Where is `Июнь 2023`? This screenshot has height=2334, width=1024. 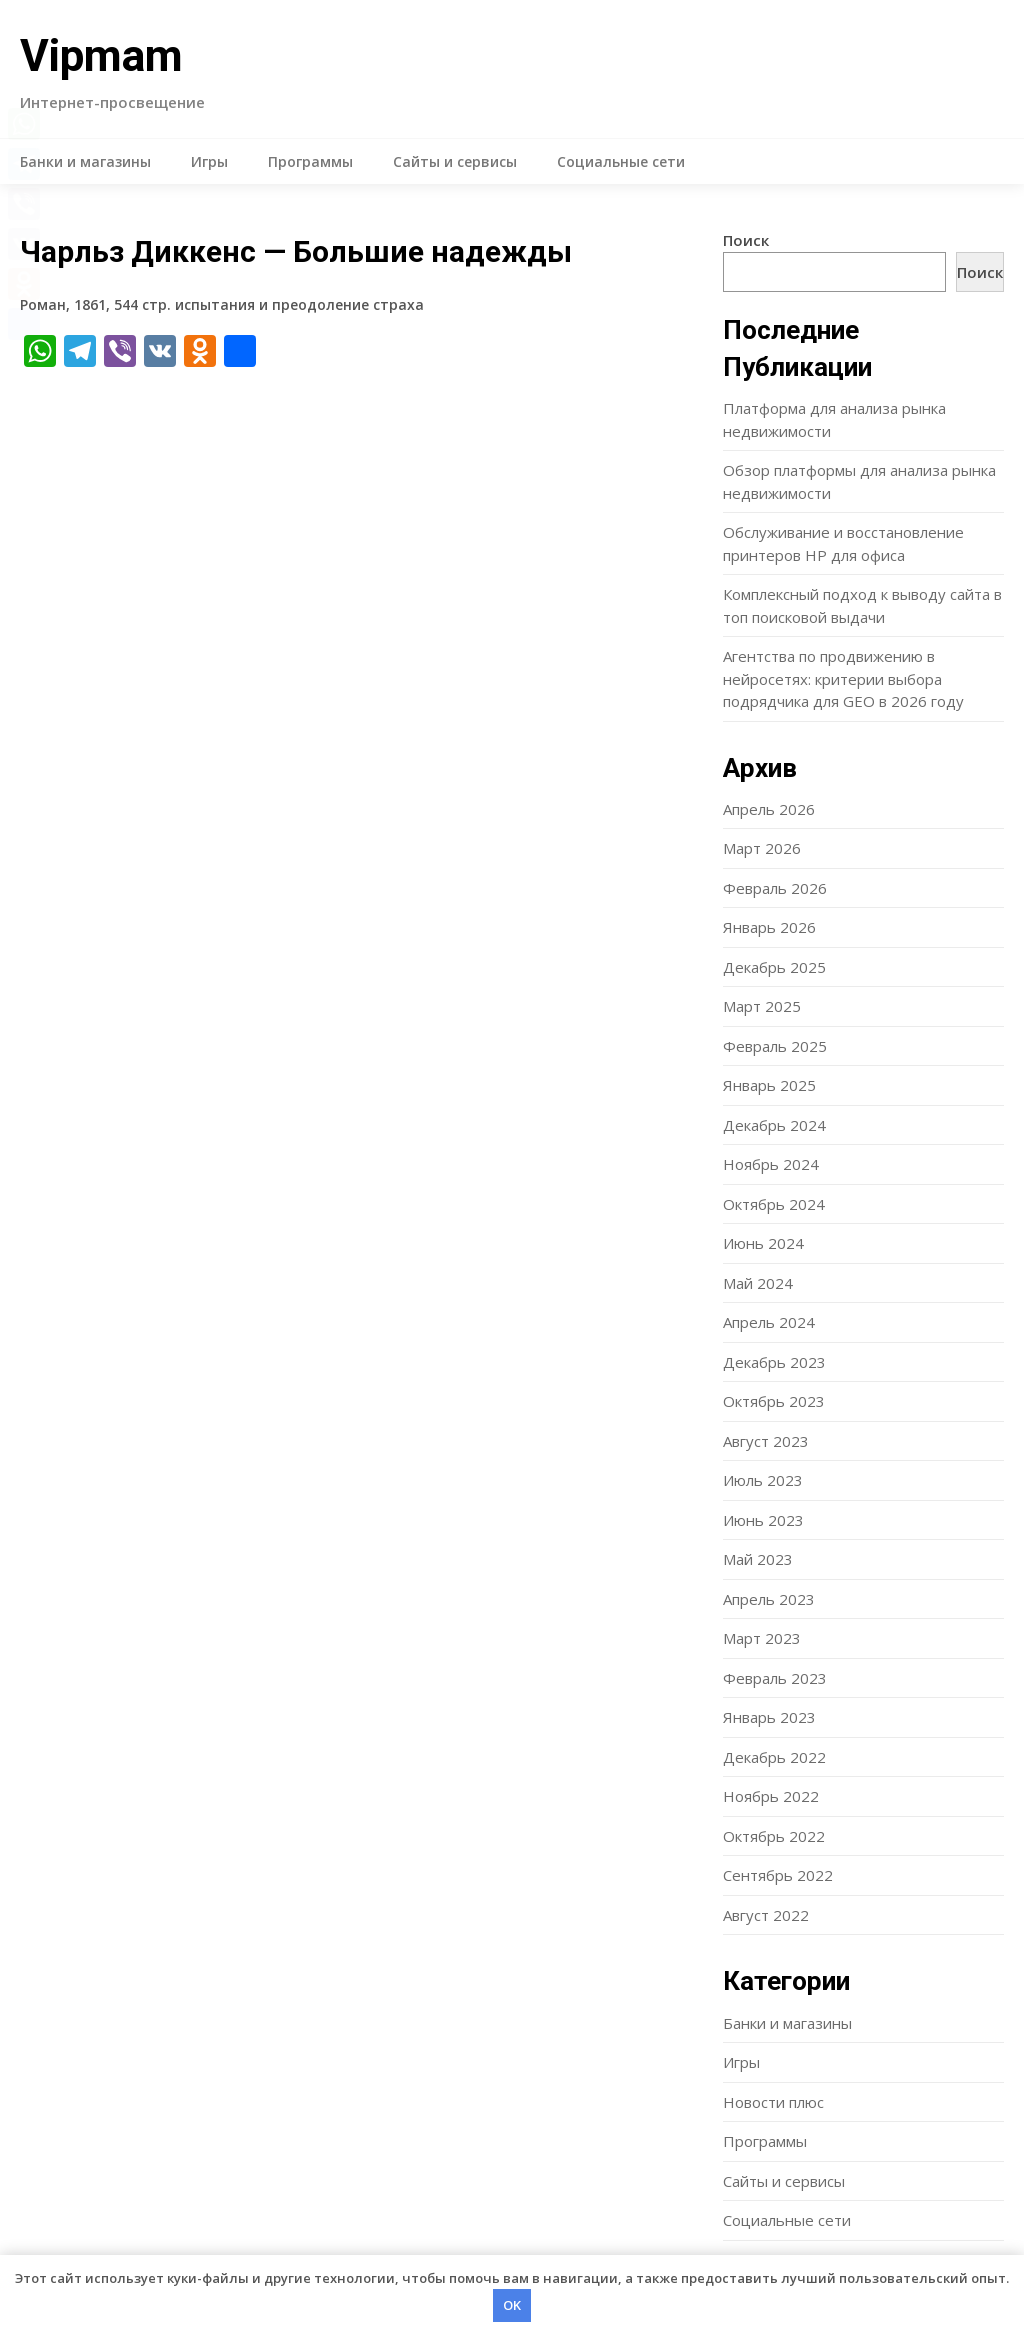 Июнь 2023 is located at coordinates (763, 1520).